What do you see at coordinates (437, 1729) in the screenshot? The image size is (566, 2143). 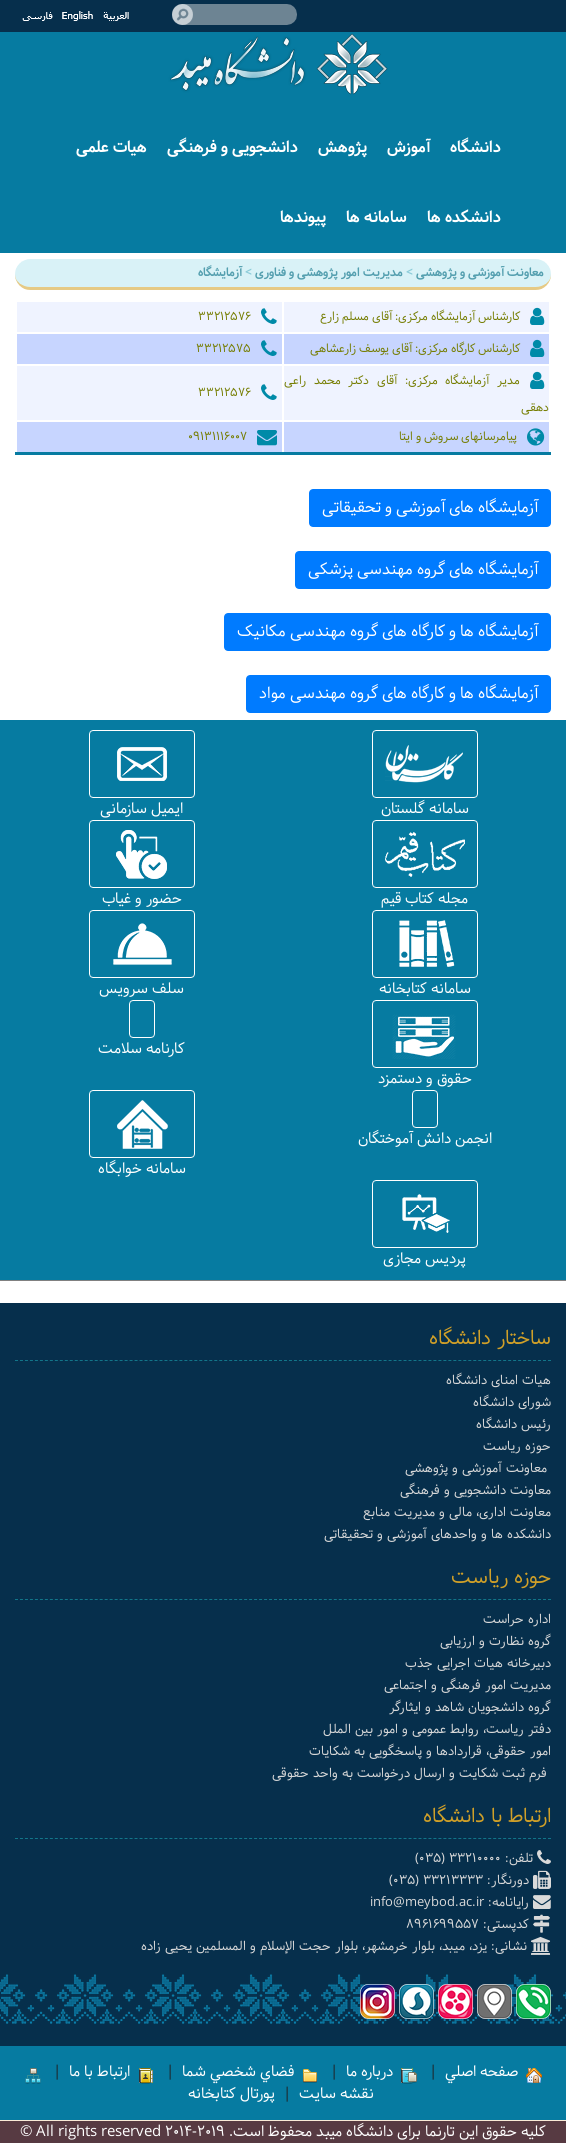 I see `دفتر ریاست، روابط عمومی و امور بین الملل` at bounding box center [437, 1729].